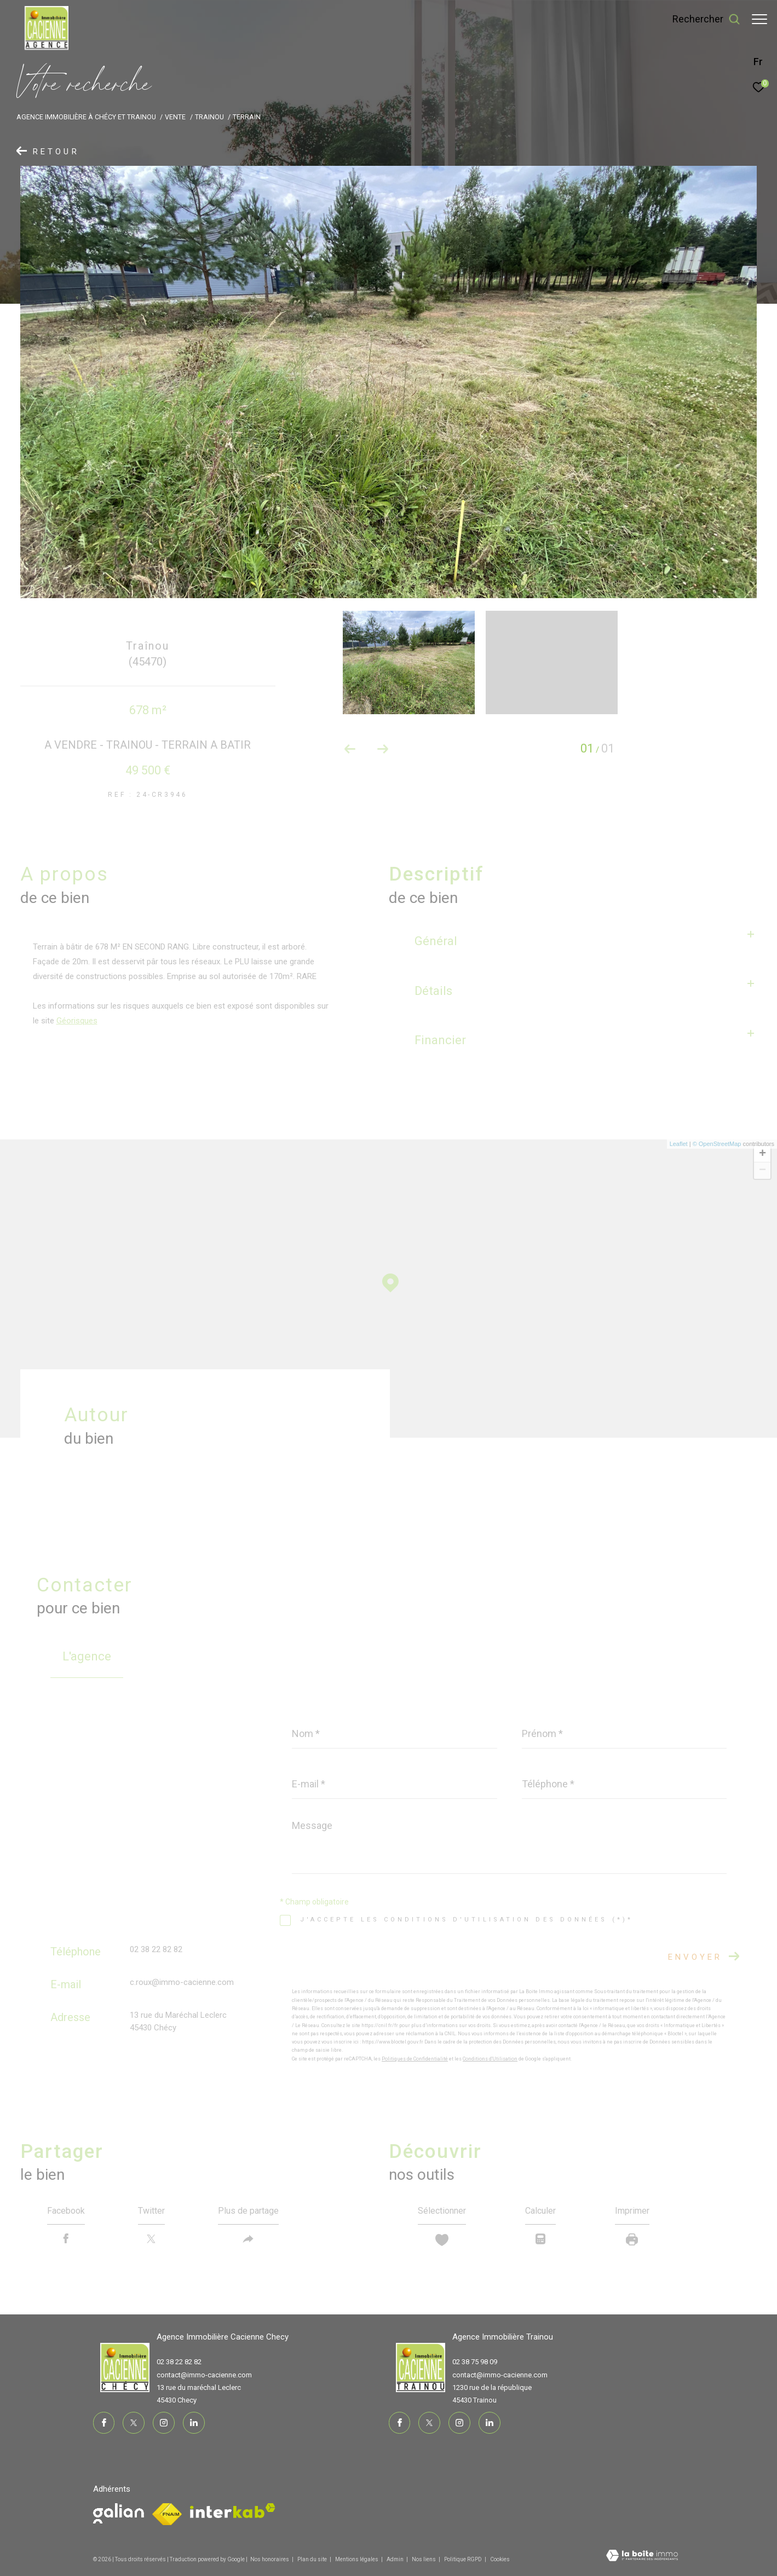 The width and height of the screenshot is (777, 2576). Describe the element at coordinates (194, 2423) in the screenshot. I see `[TRAD_ZEPHYR_visiternotrepagelinkedin - Ouverture dans une nouvelle fenêtre]` at that location.